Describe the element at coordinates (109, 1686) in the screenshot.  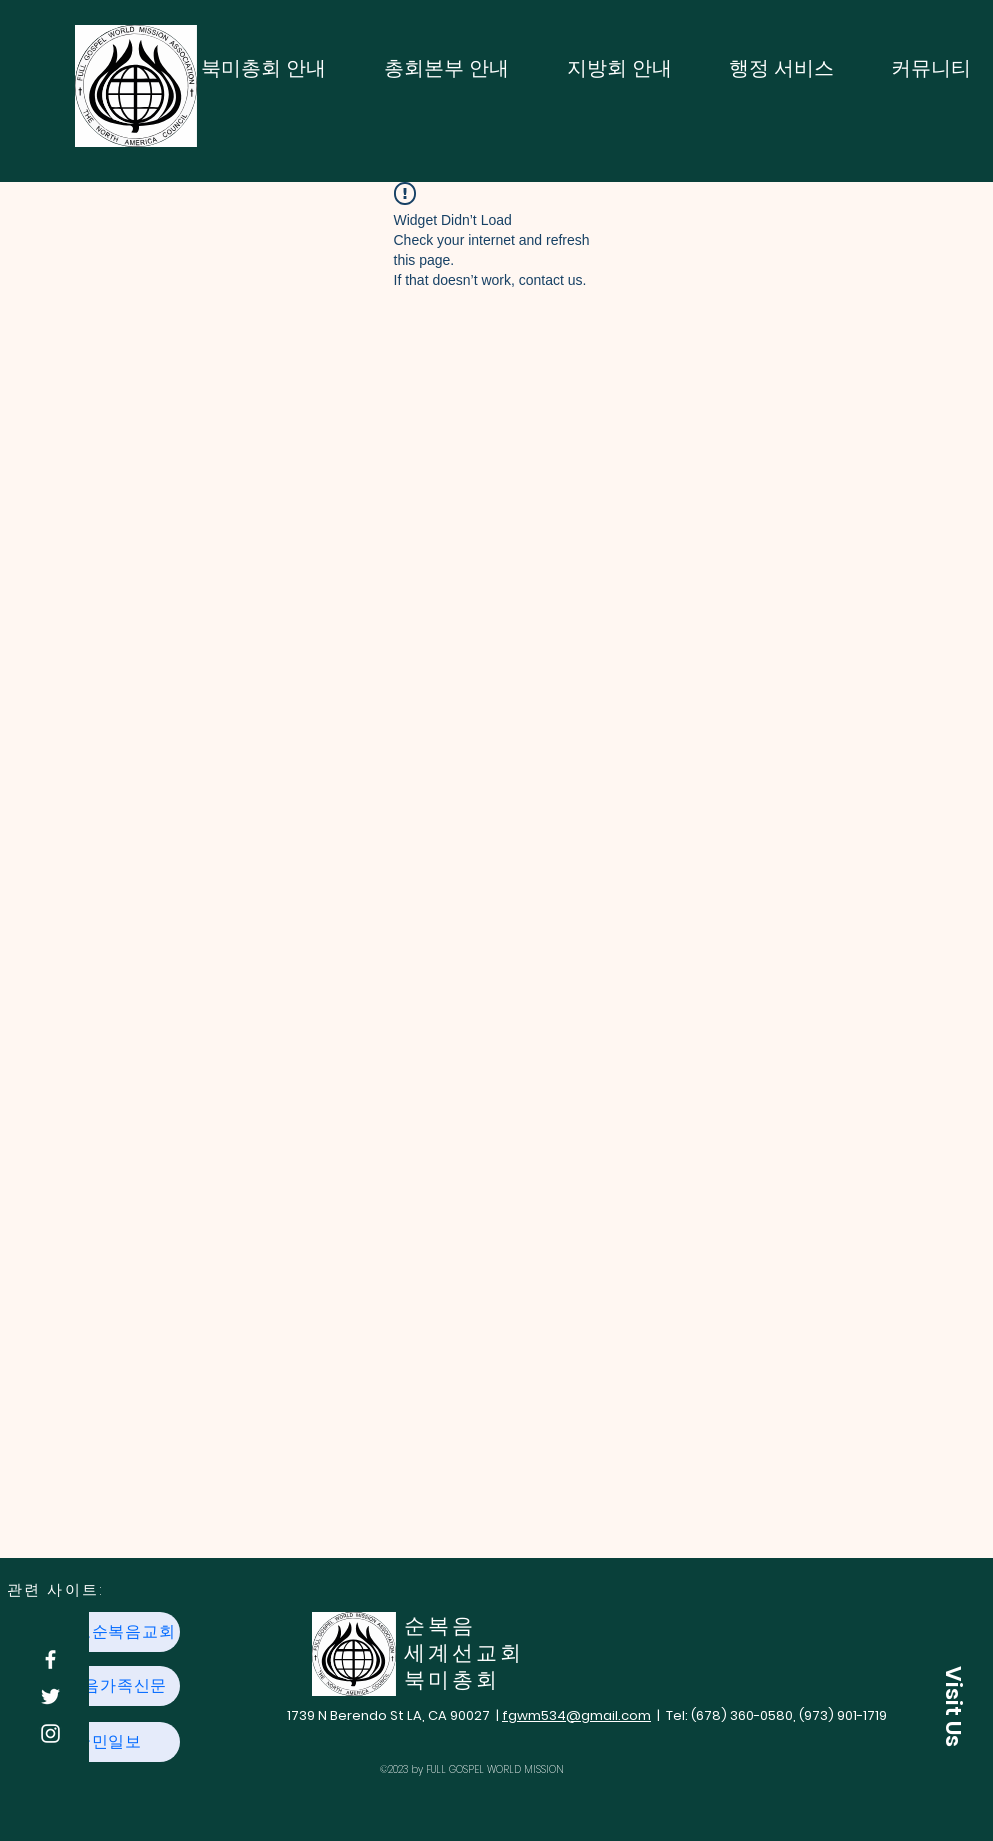
I see `[순복음가족신문]` at that location.